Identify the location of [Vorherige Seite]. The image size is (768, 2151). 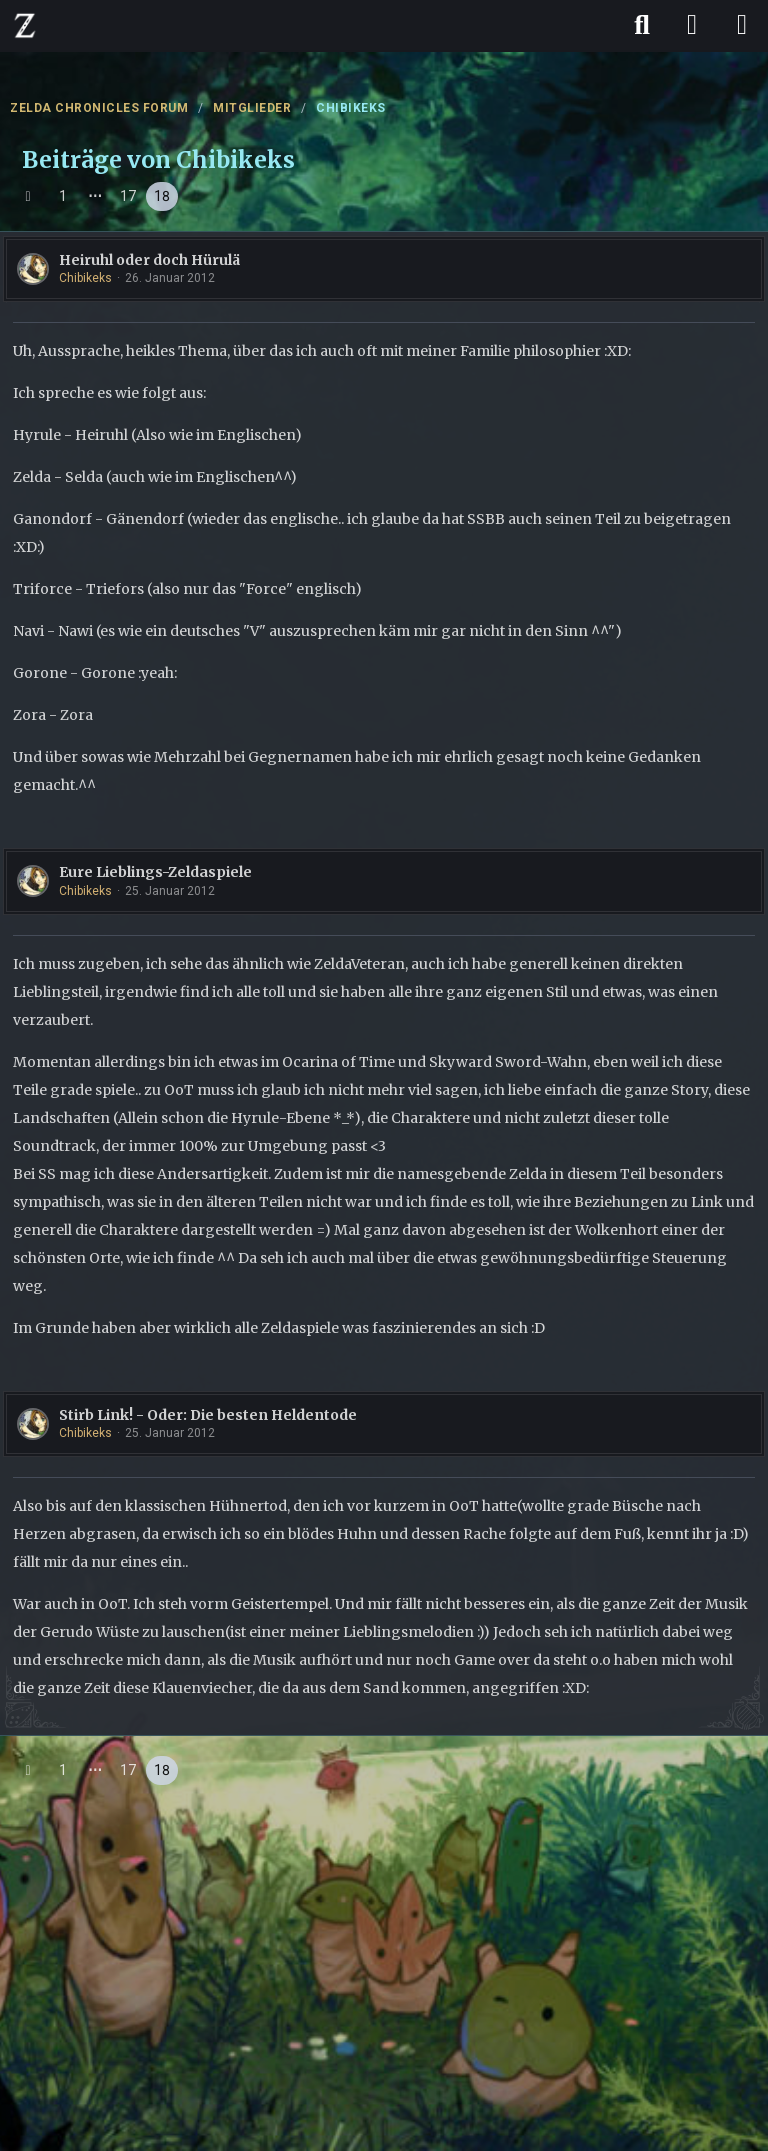
(28, 196).